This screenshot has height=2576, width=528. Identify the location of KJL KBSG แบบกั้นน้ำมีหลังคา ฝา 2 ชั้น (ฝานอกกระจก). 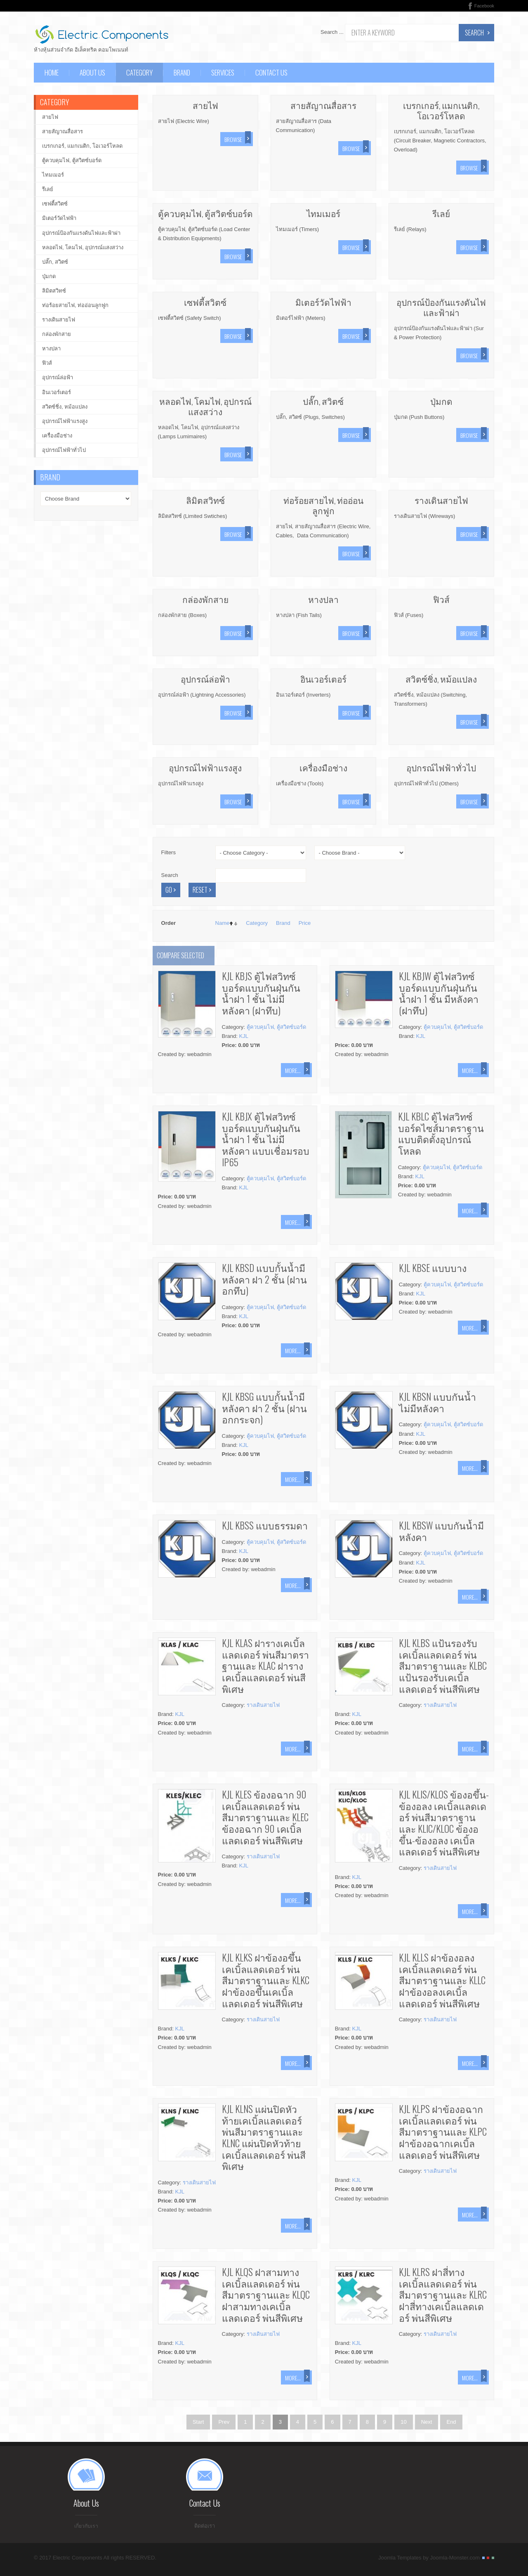
(264, 1408).